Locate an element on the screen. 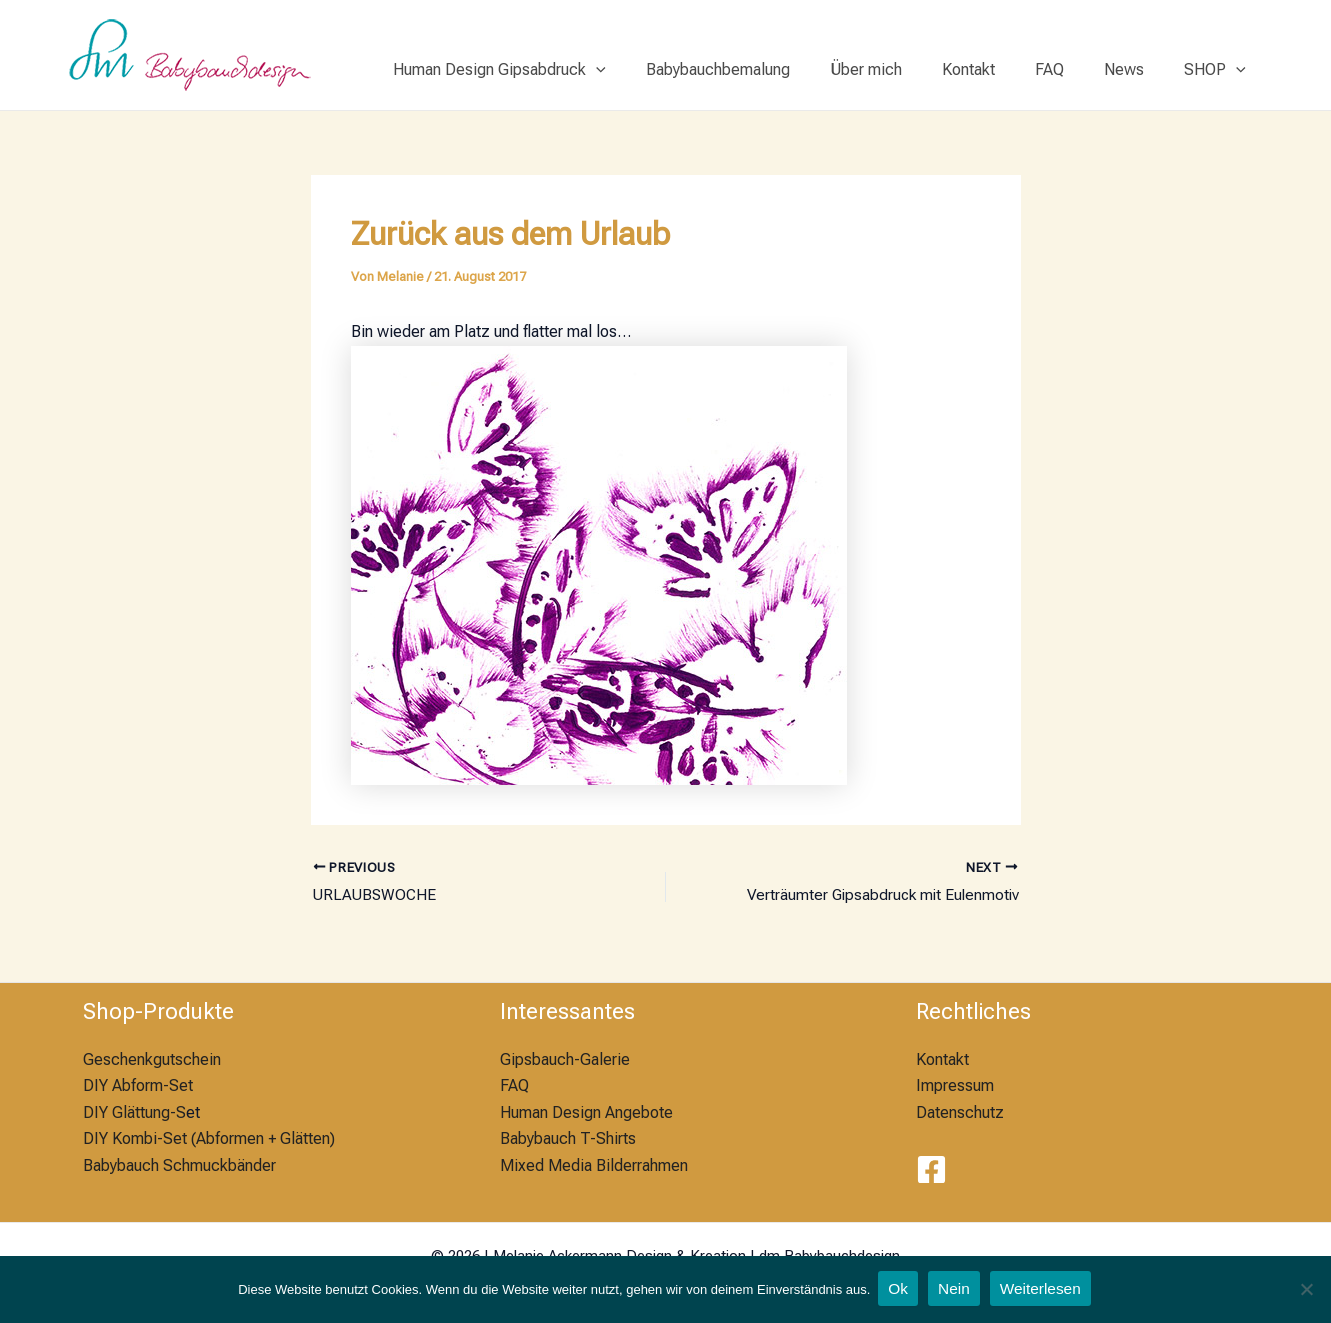 Image resolution: width=1331 pixels, height=1323 pixels. [Facebook] is located at coordinates (931, 1169).